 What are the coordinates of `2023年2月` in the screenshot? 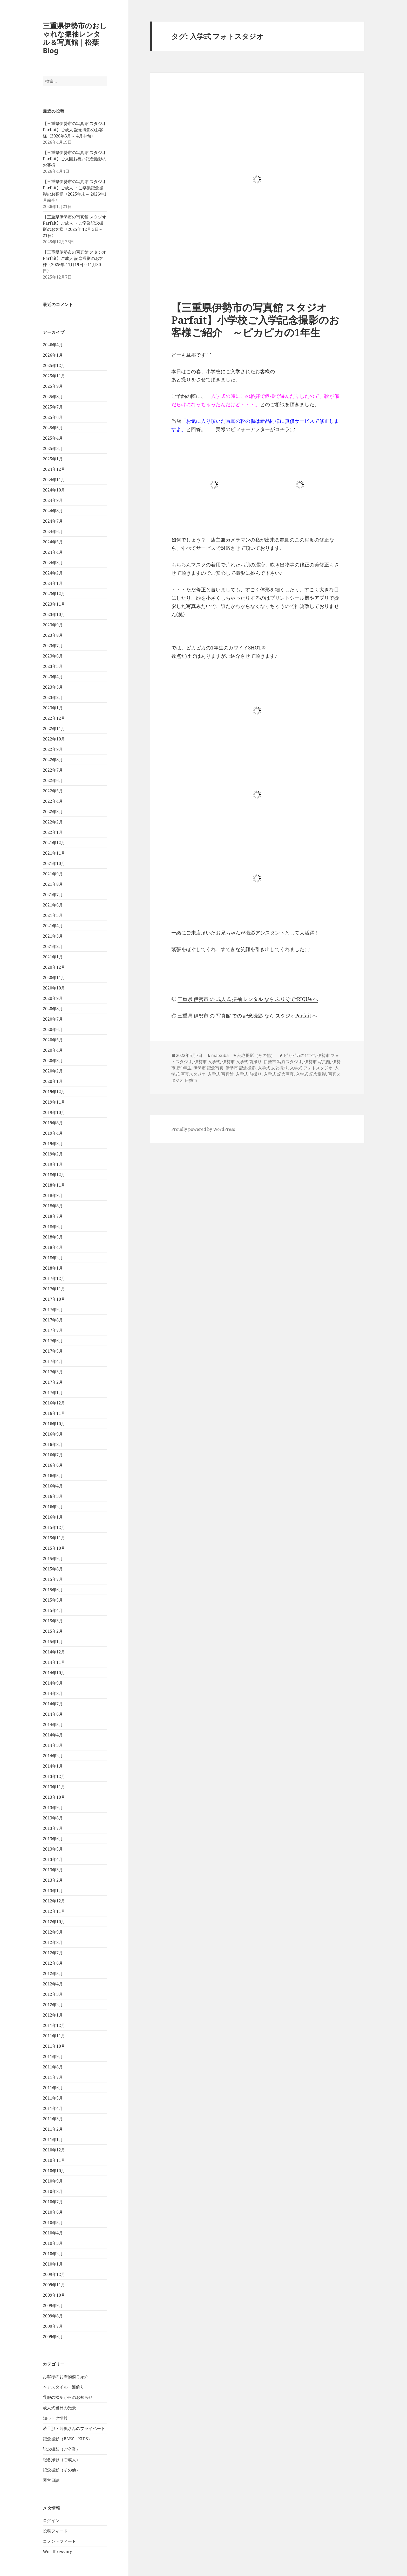 It's located at (53, 697).